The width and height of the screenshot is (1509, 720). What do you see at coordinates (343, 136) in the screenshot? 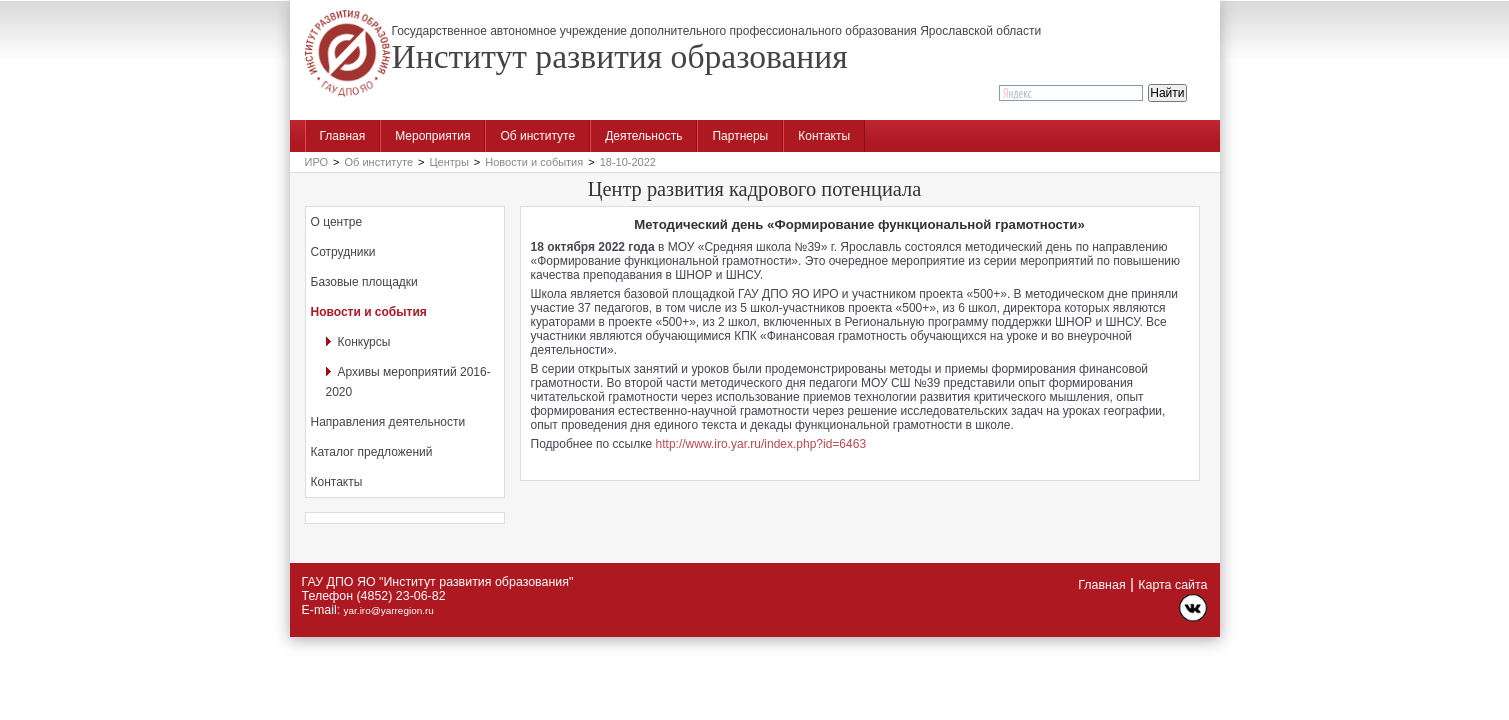
I see `Главная` at bounding box center [343, 136].